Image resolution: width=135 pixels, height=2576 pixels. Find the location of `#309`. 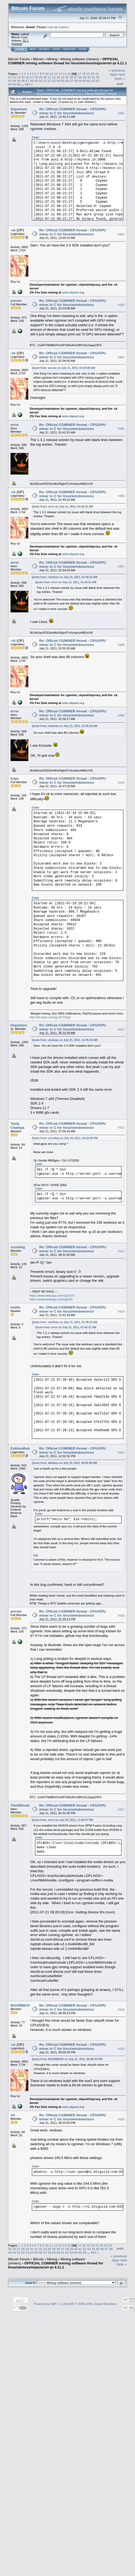

#309 is located at coordinates (121, 715).